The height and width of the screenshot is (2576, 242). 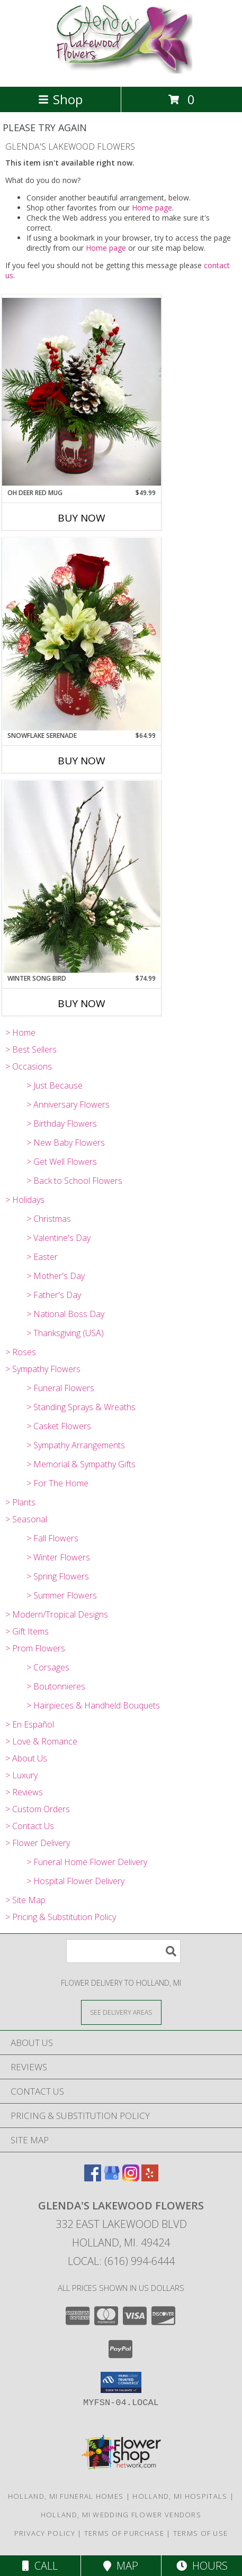 What do you see at coordinates (53, 1295) in the screenshot?
I see `> Father's Day` at bounding box center [53, 1295].